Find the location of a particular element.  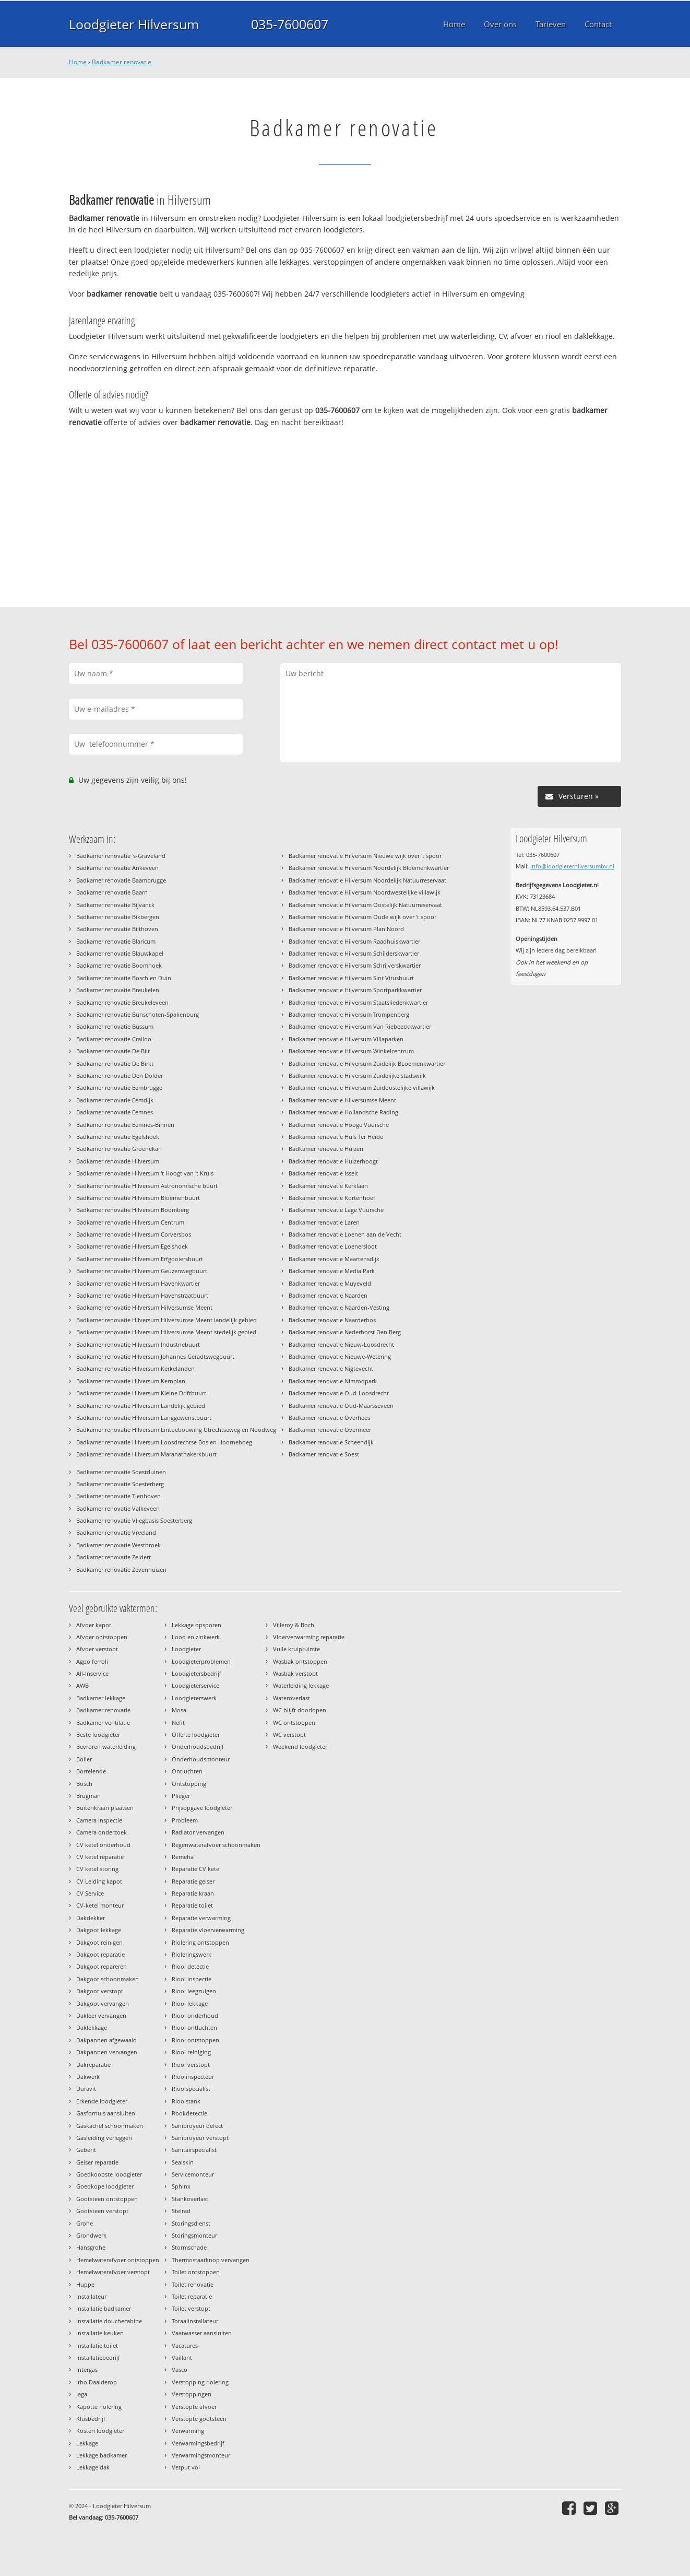

Badkamer renovatie Overmeer is located at coordinates (330, 1429).